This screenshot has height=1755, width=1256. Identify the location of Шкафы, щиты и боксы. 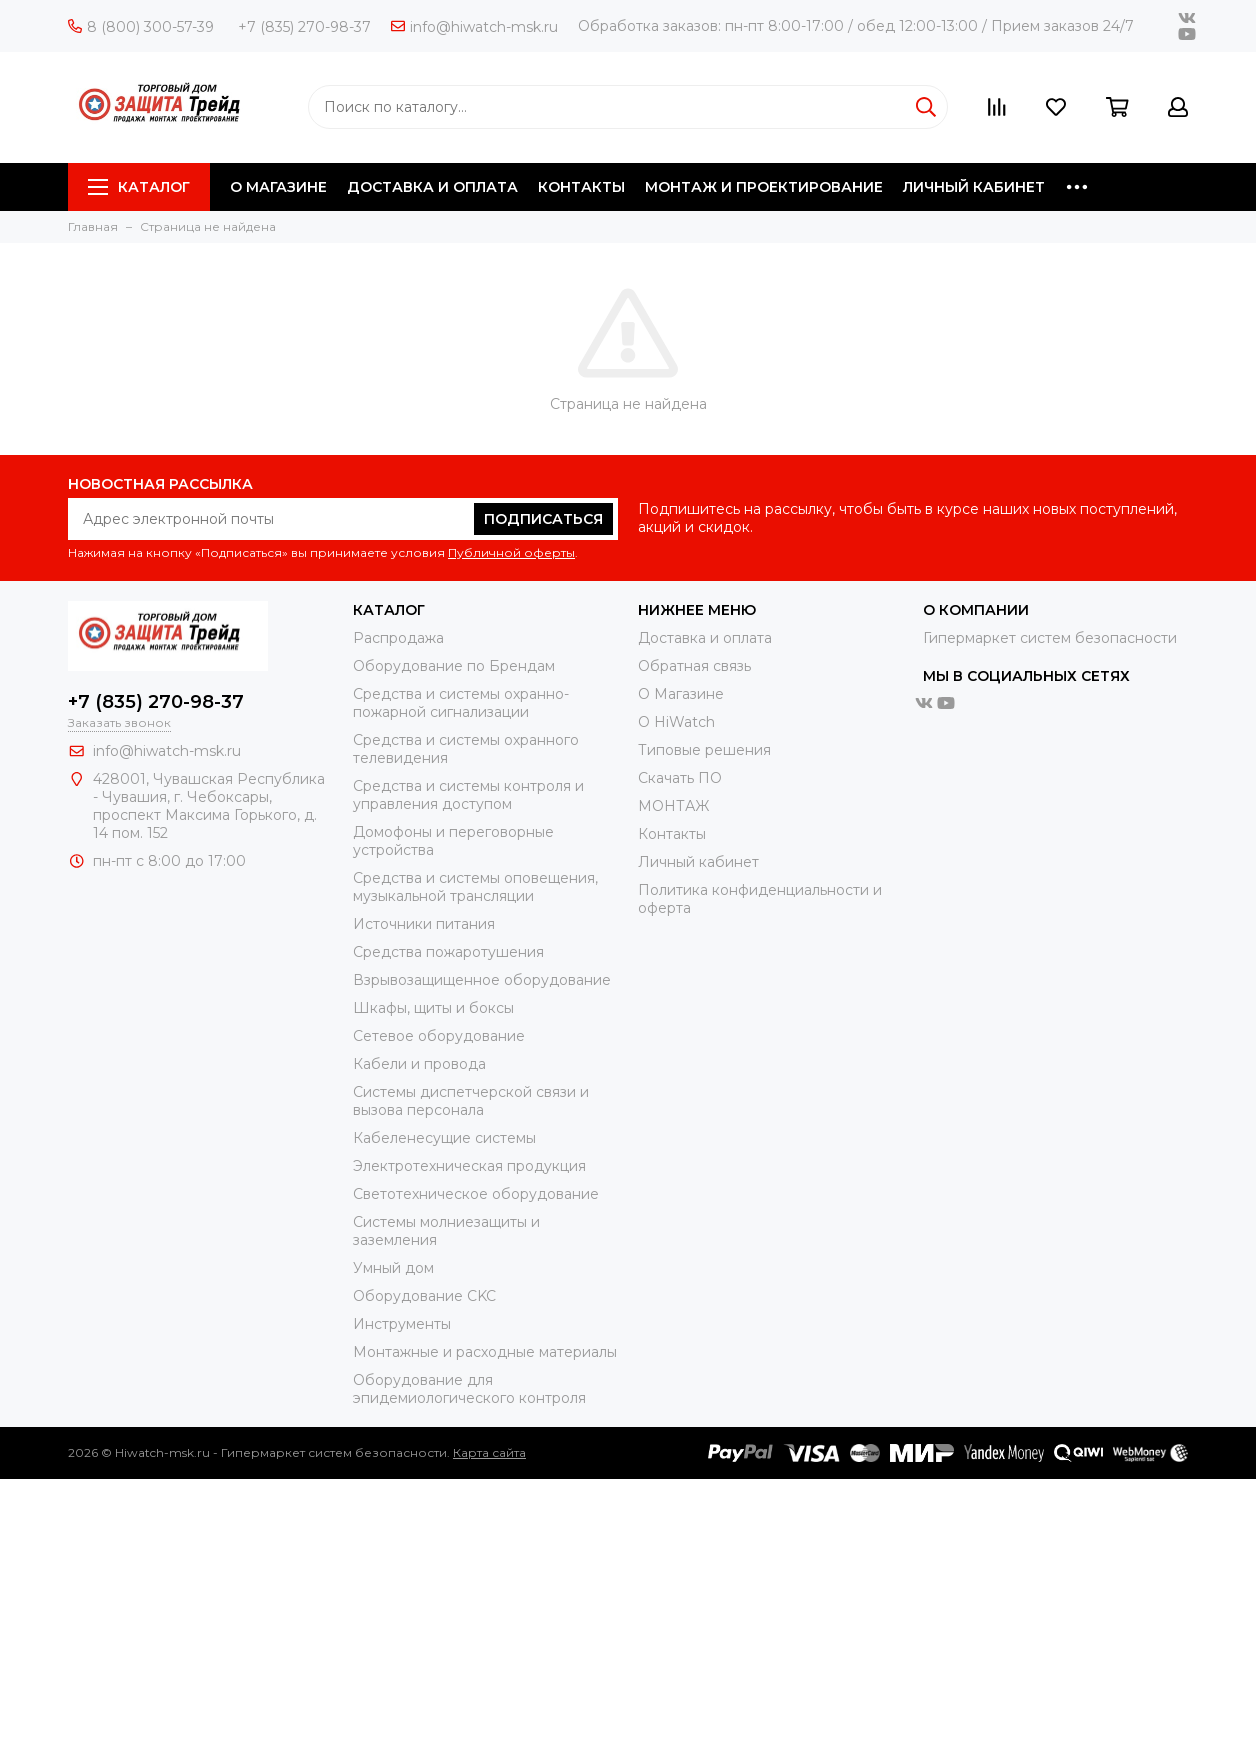
(433, 1008).